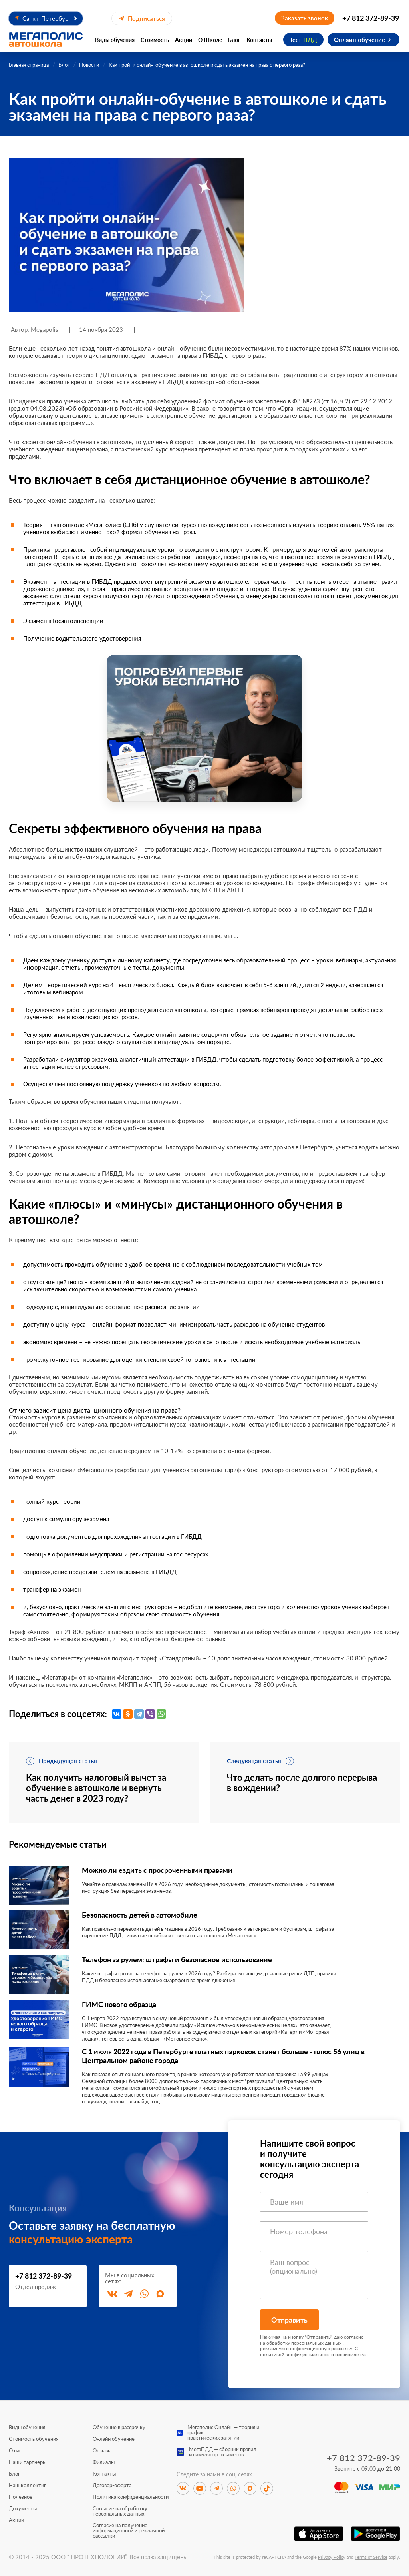 This screenshot has width=409, height=2576. Describe the element at coordinates (210, 39) in the screenshot. I see `О Школе` at that location.